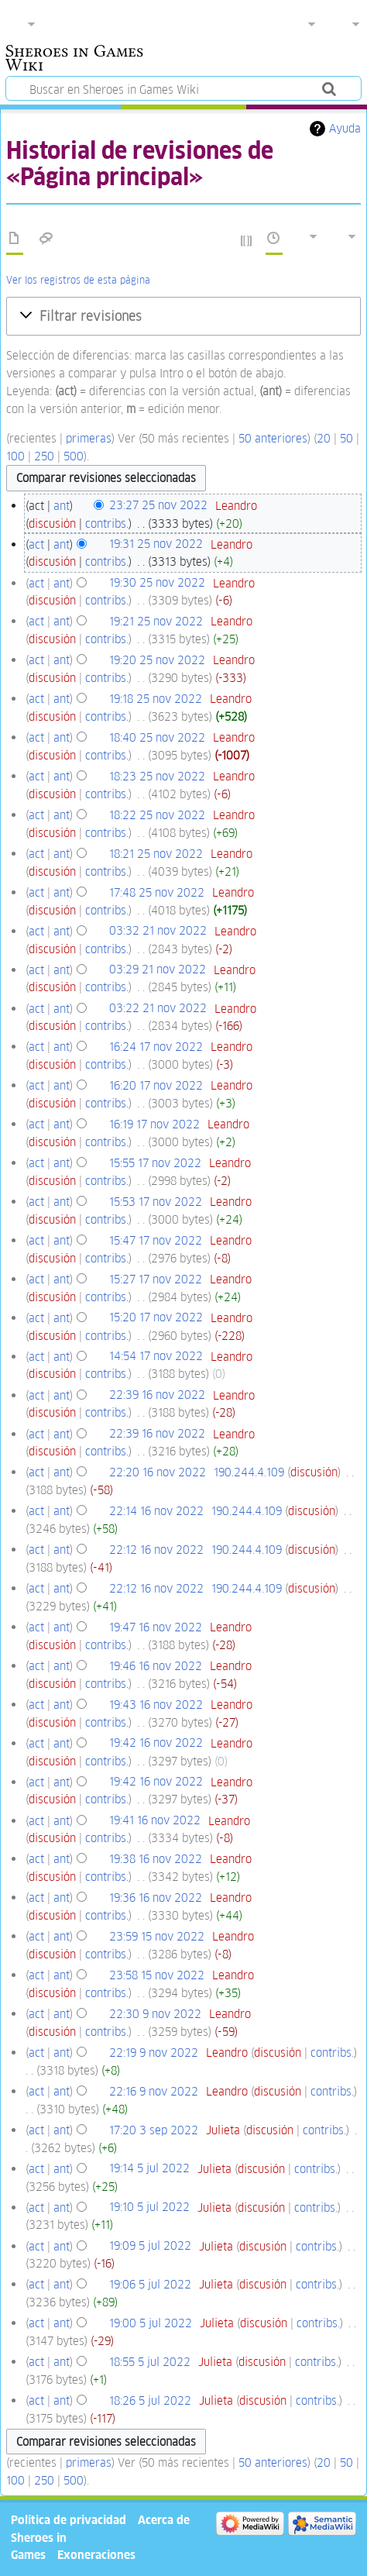 The width and height of the screenshot is (367, 2576). I want to click on 22:39 16 nov 2022, so click(157, 1395).